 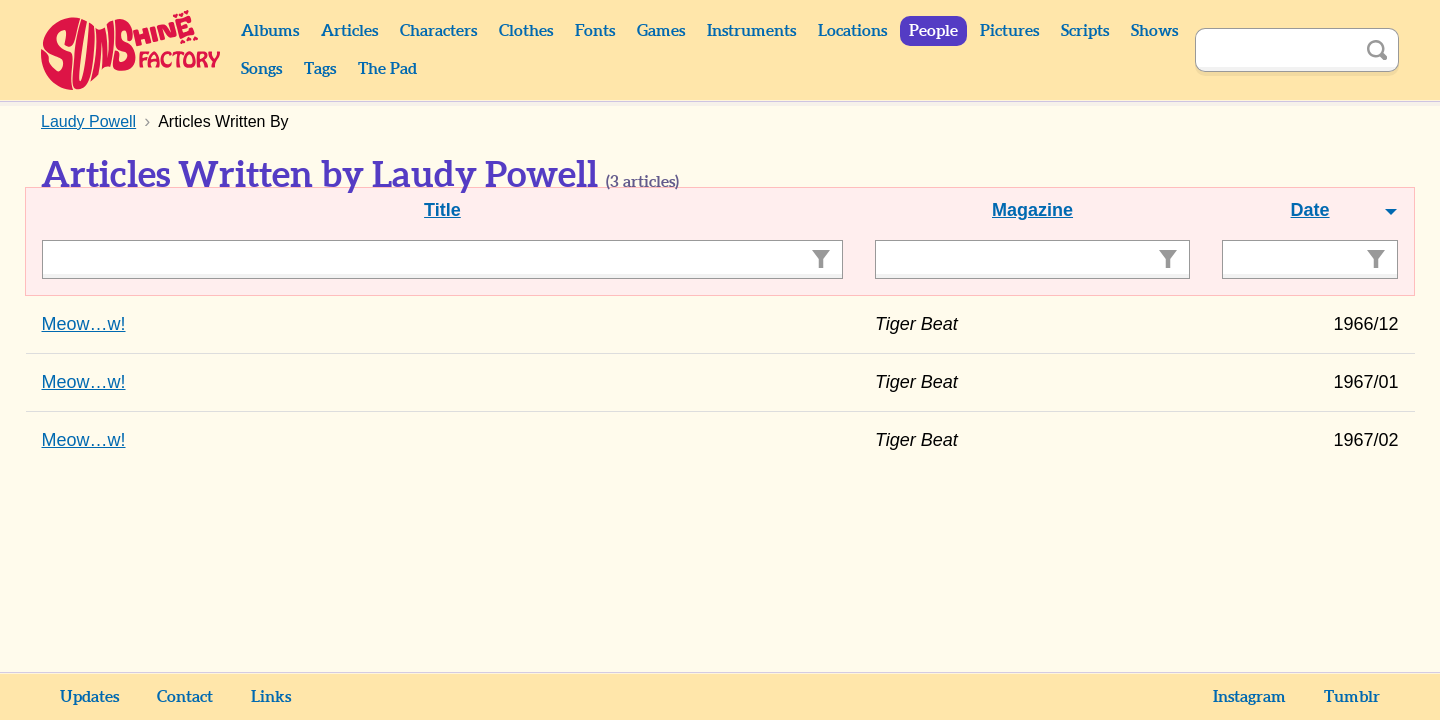 What do you see at coordinates (349, 31) in the screenshot?
I see `Articles` at bounding box center [349, 31].